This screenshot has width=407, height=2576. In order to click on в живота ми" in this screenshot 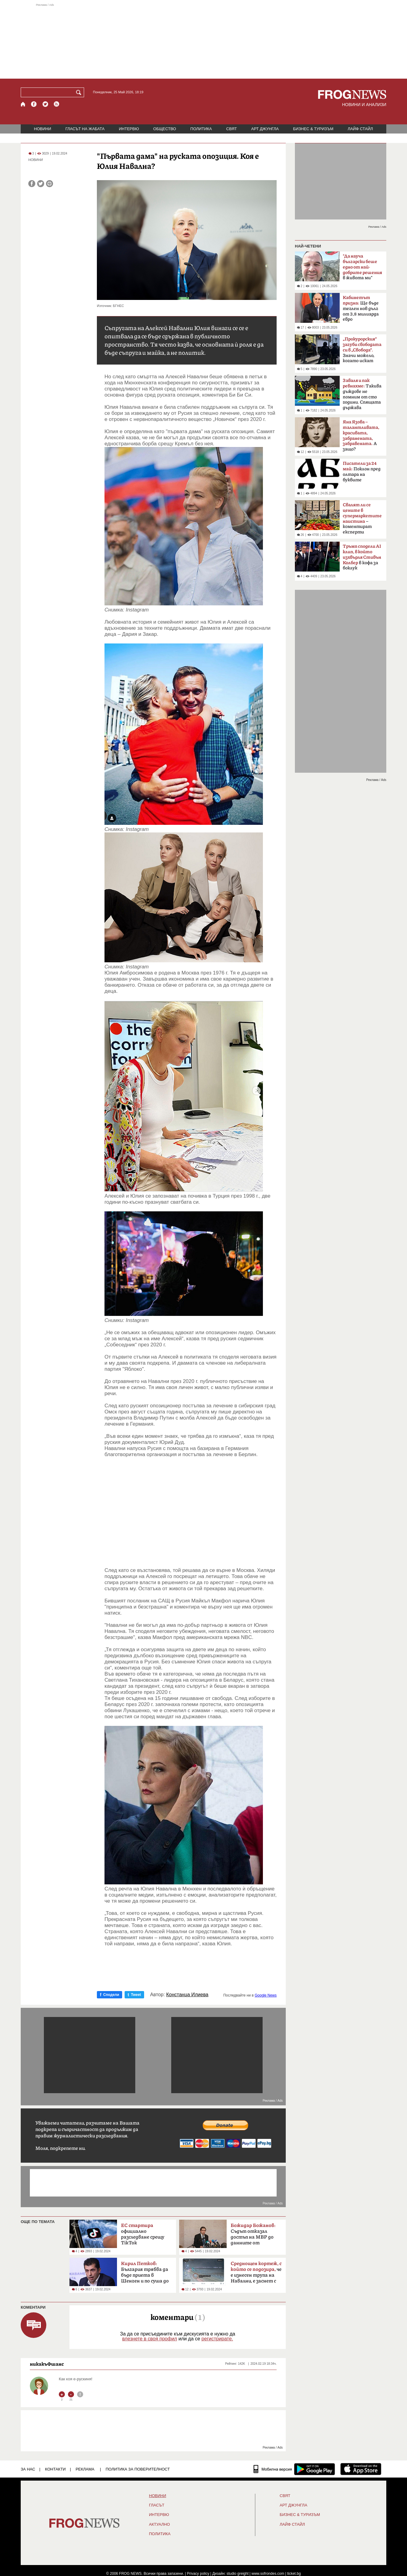, I will do `click(362, 267)`.